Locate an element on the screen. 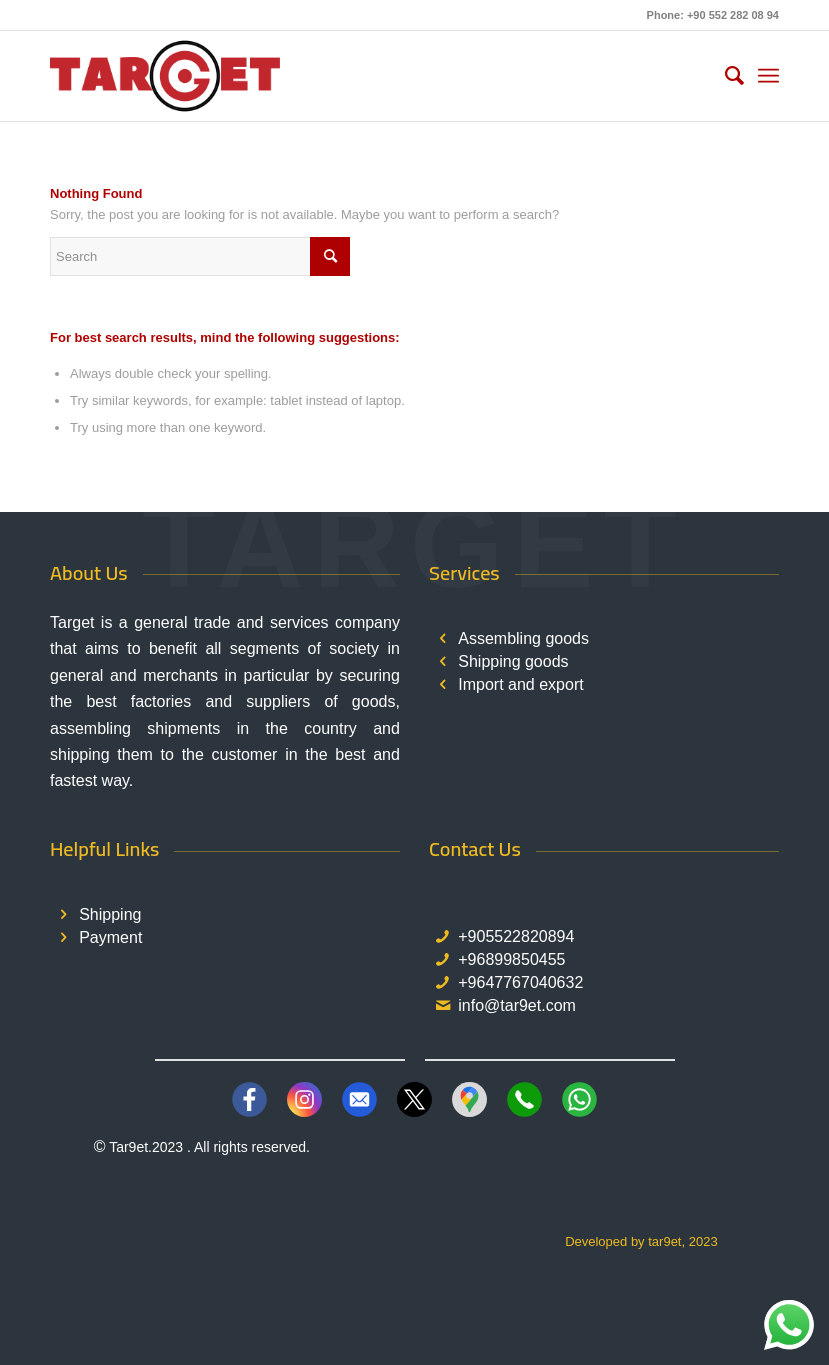 This screenshot has height=1365, width=829. +9647767040632 is located at coordinates (520, 982).